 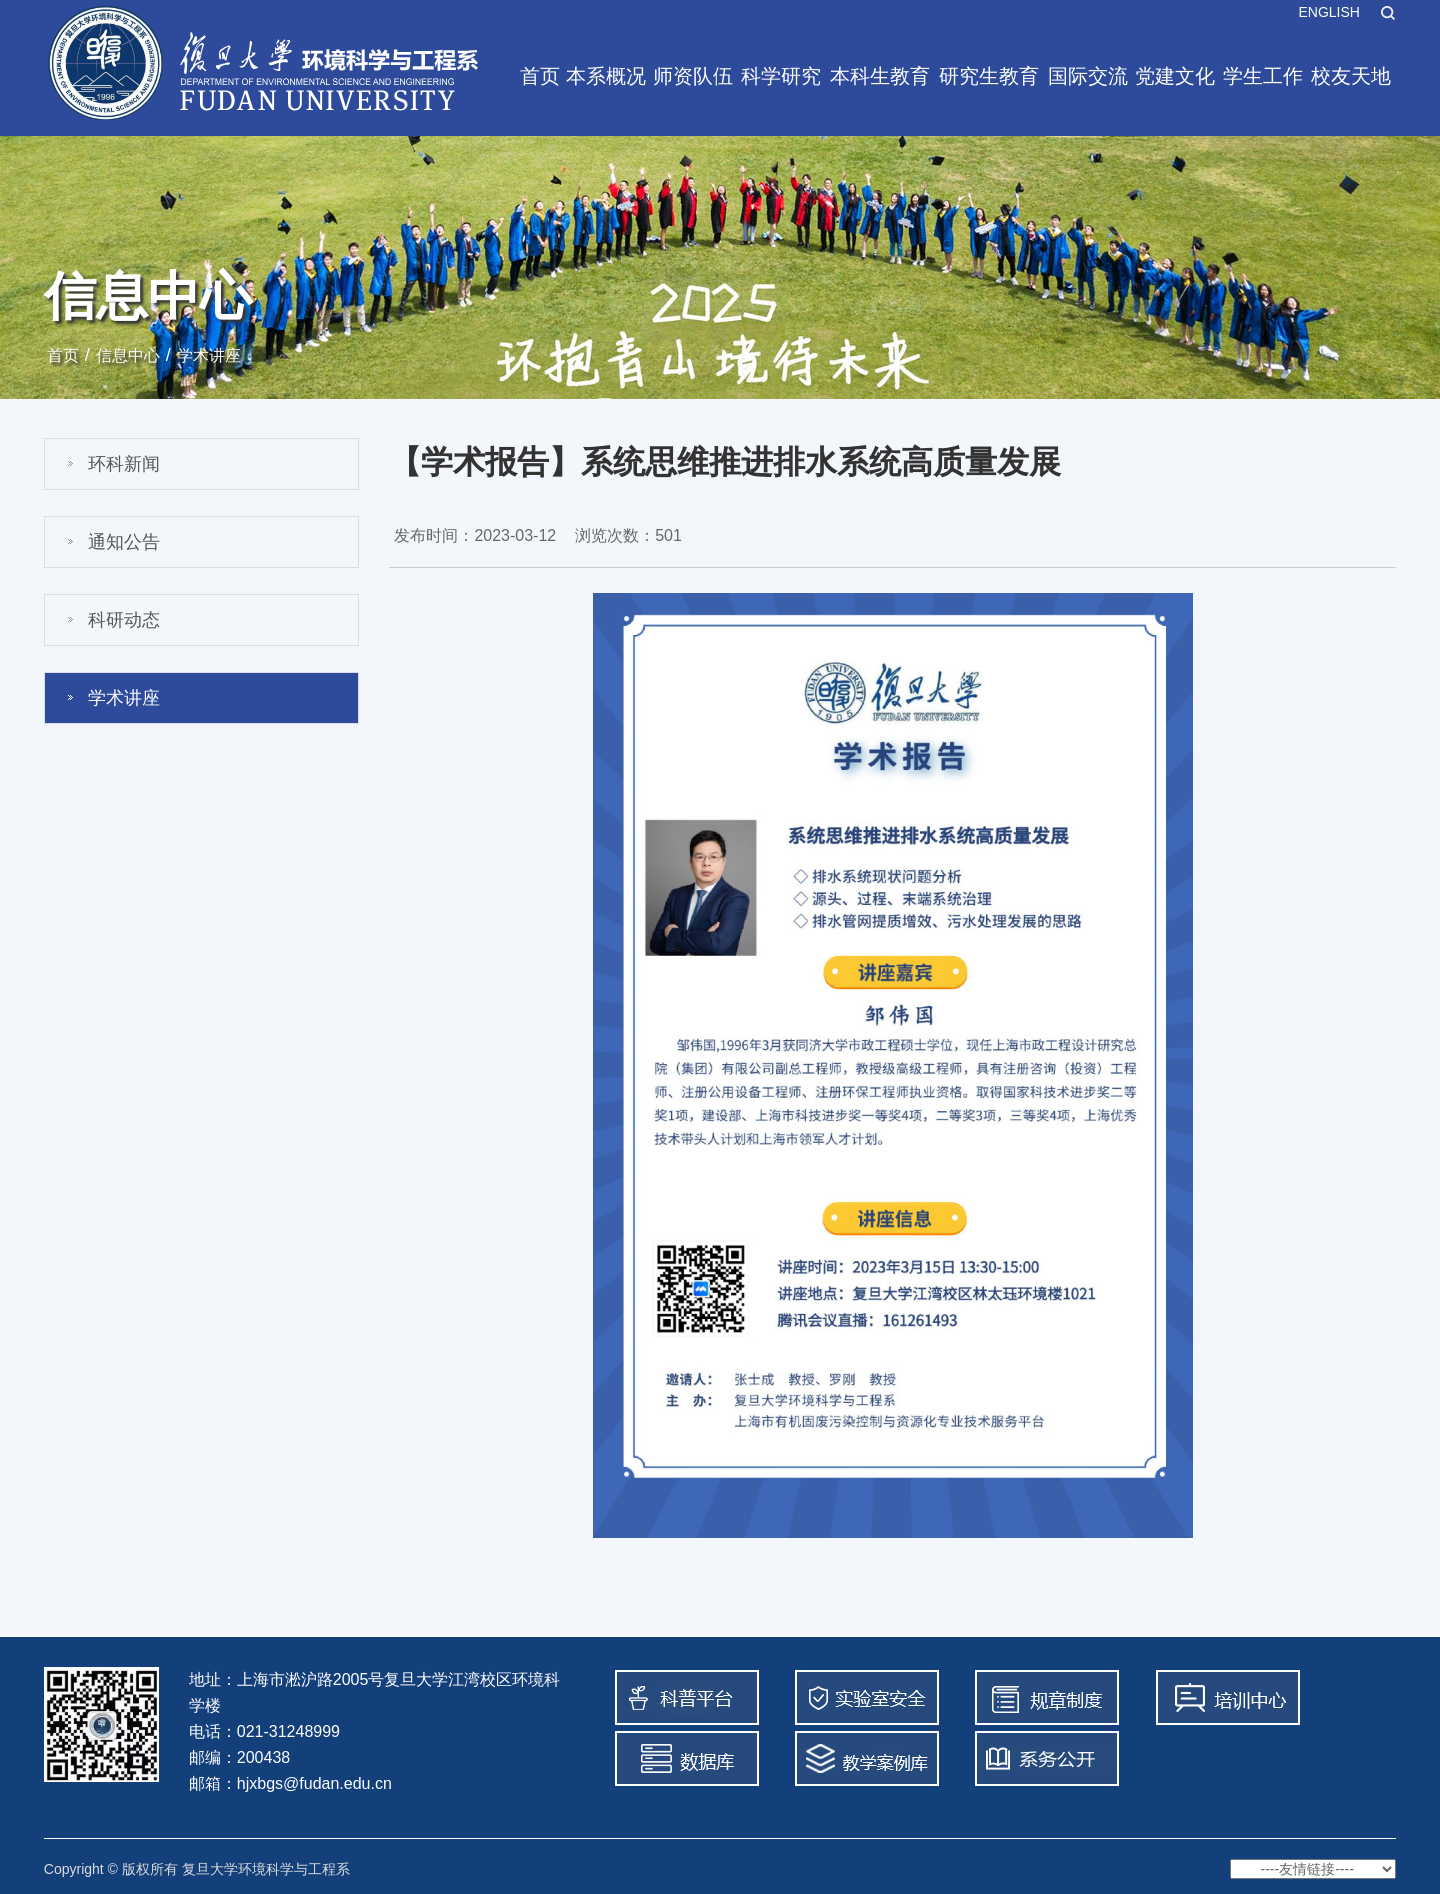 I want to click on 通知公告, so click(x=124, y=542).